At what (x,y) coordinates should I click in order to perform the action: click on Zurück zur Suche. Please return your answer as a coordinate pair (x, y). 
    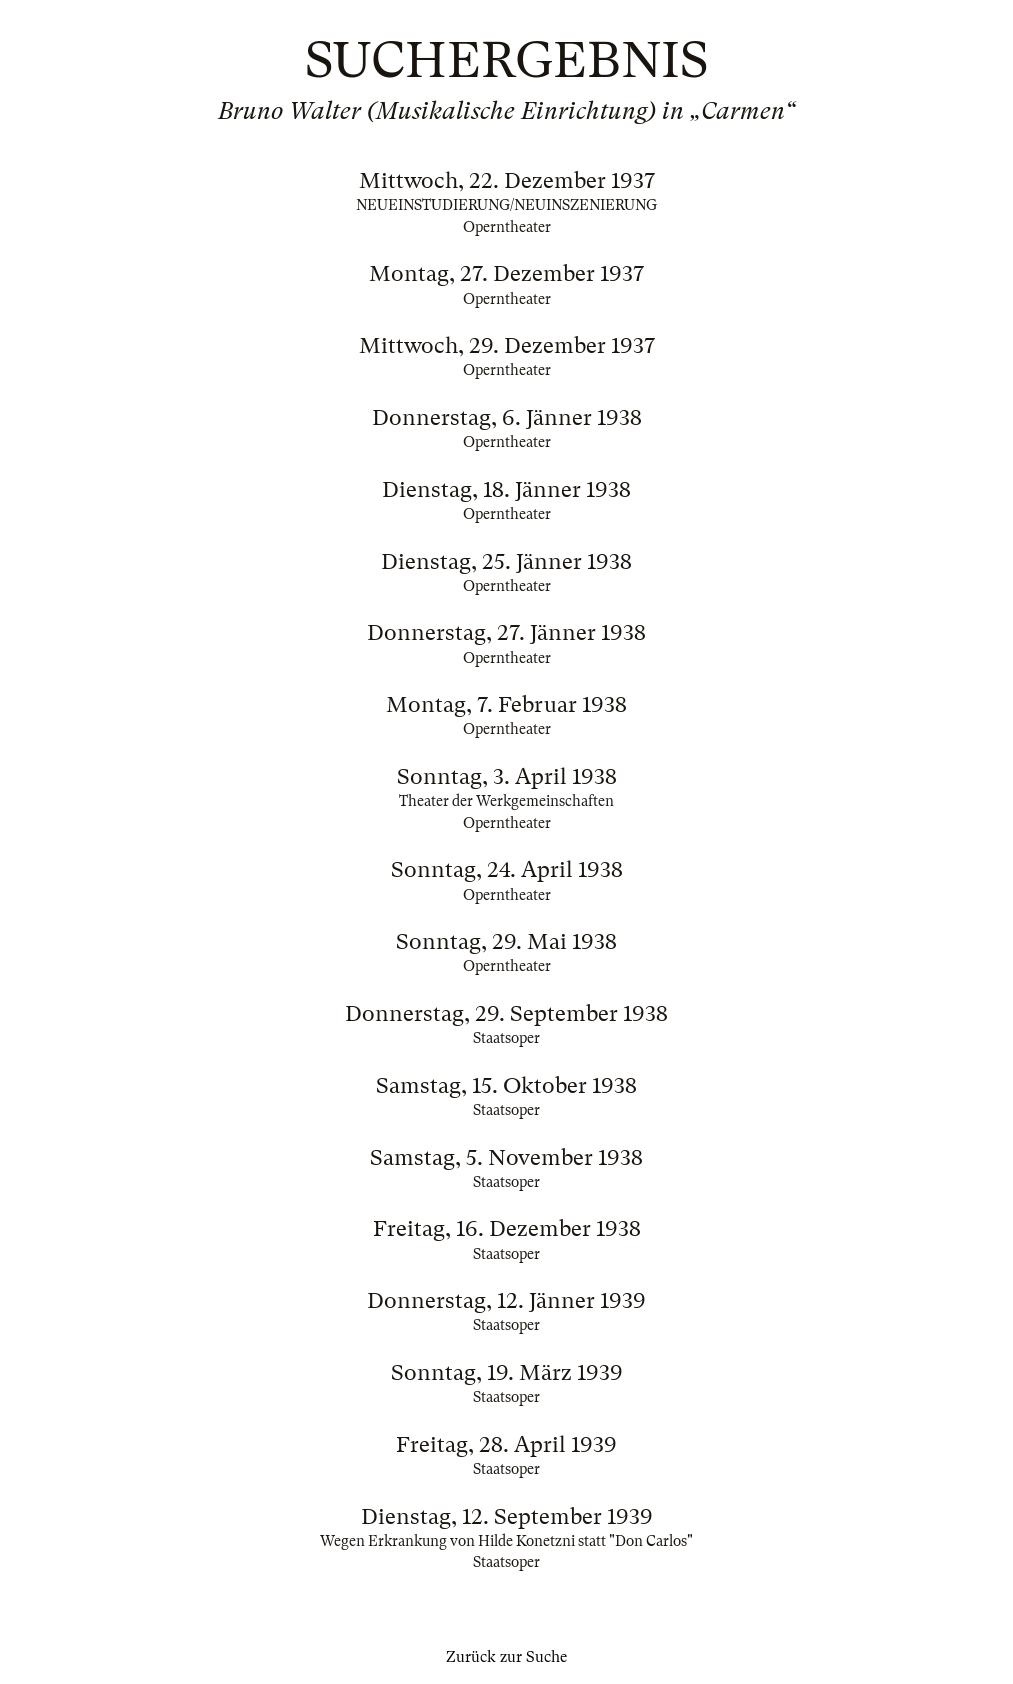
    Looking at the image, I should click on (506, 1657).